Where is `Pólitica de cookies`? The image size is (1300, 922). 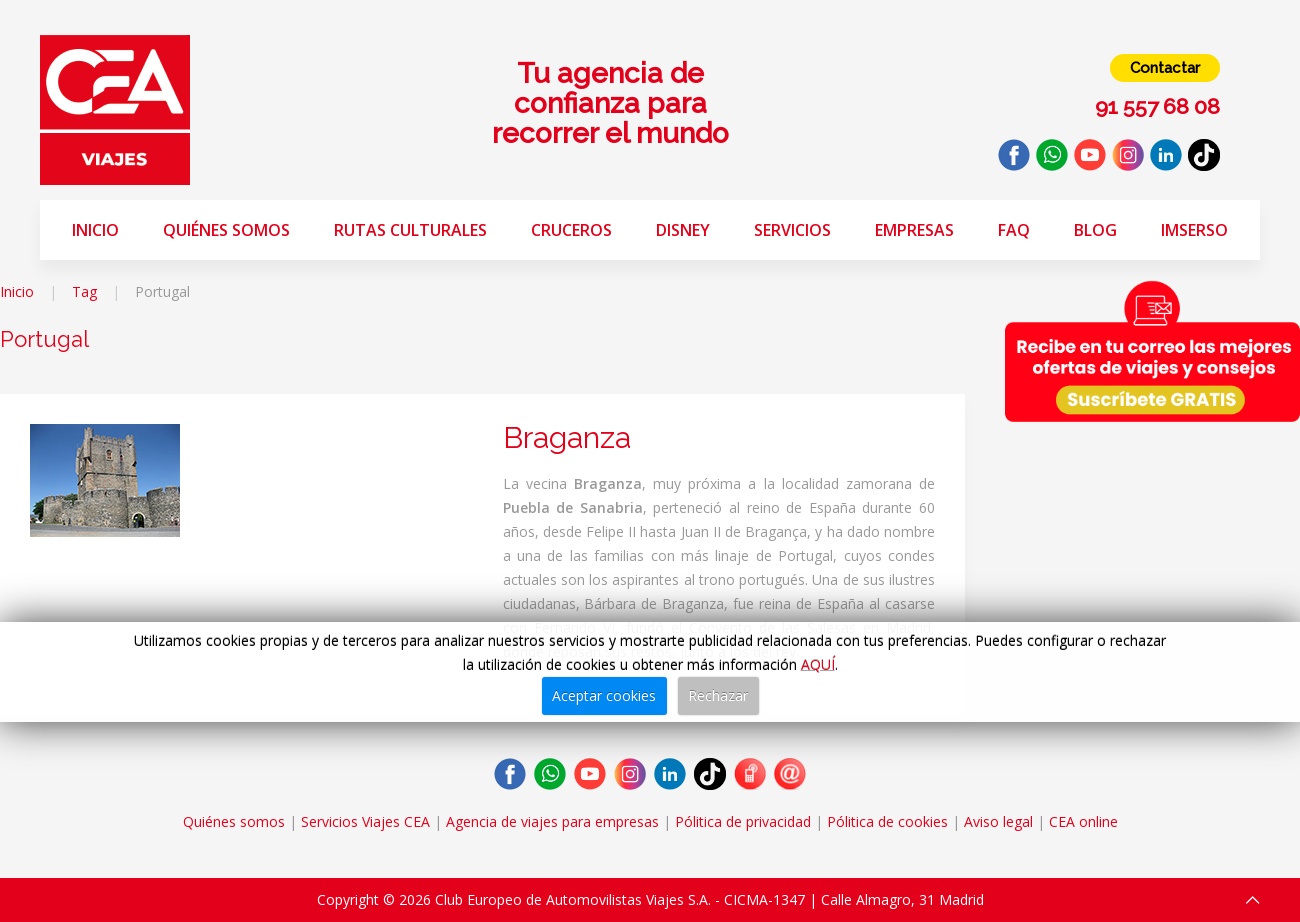
Pólitica de cookies is located at coordinates (887, 821).